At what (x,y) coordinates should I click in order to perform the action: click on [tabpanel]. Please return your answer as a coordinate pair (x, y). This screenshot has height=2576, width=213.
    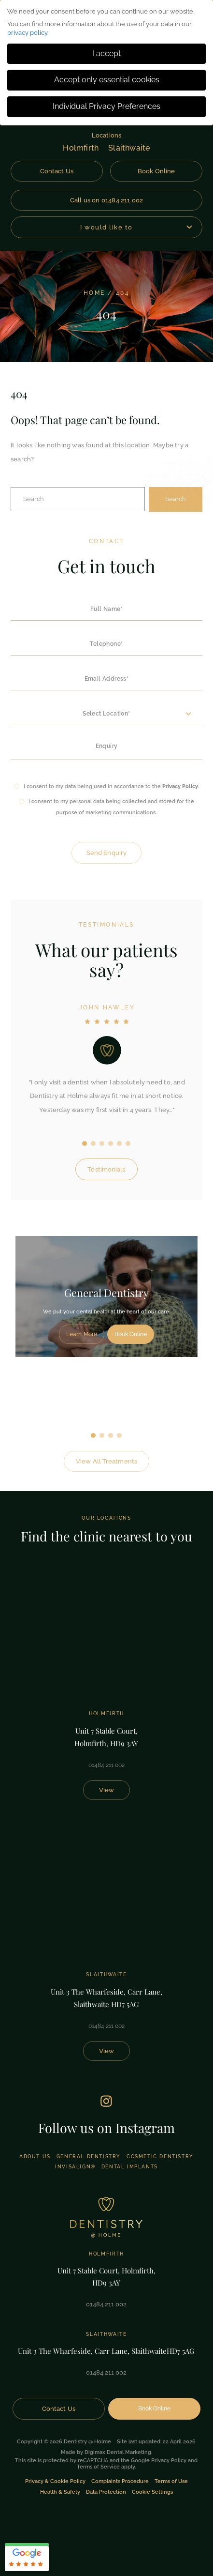
    Looking at the image, I should click on (106, 1296).